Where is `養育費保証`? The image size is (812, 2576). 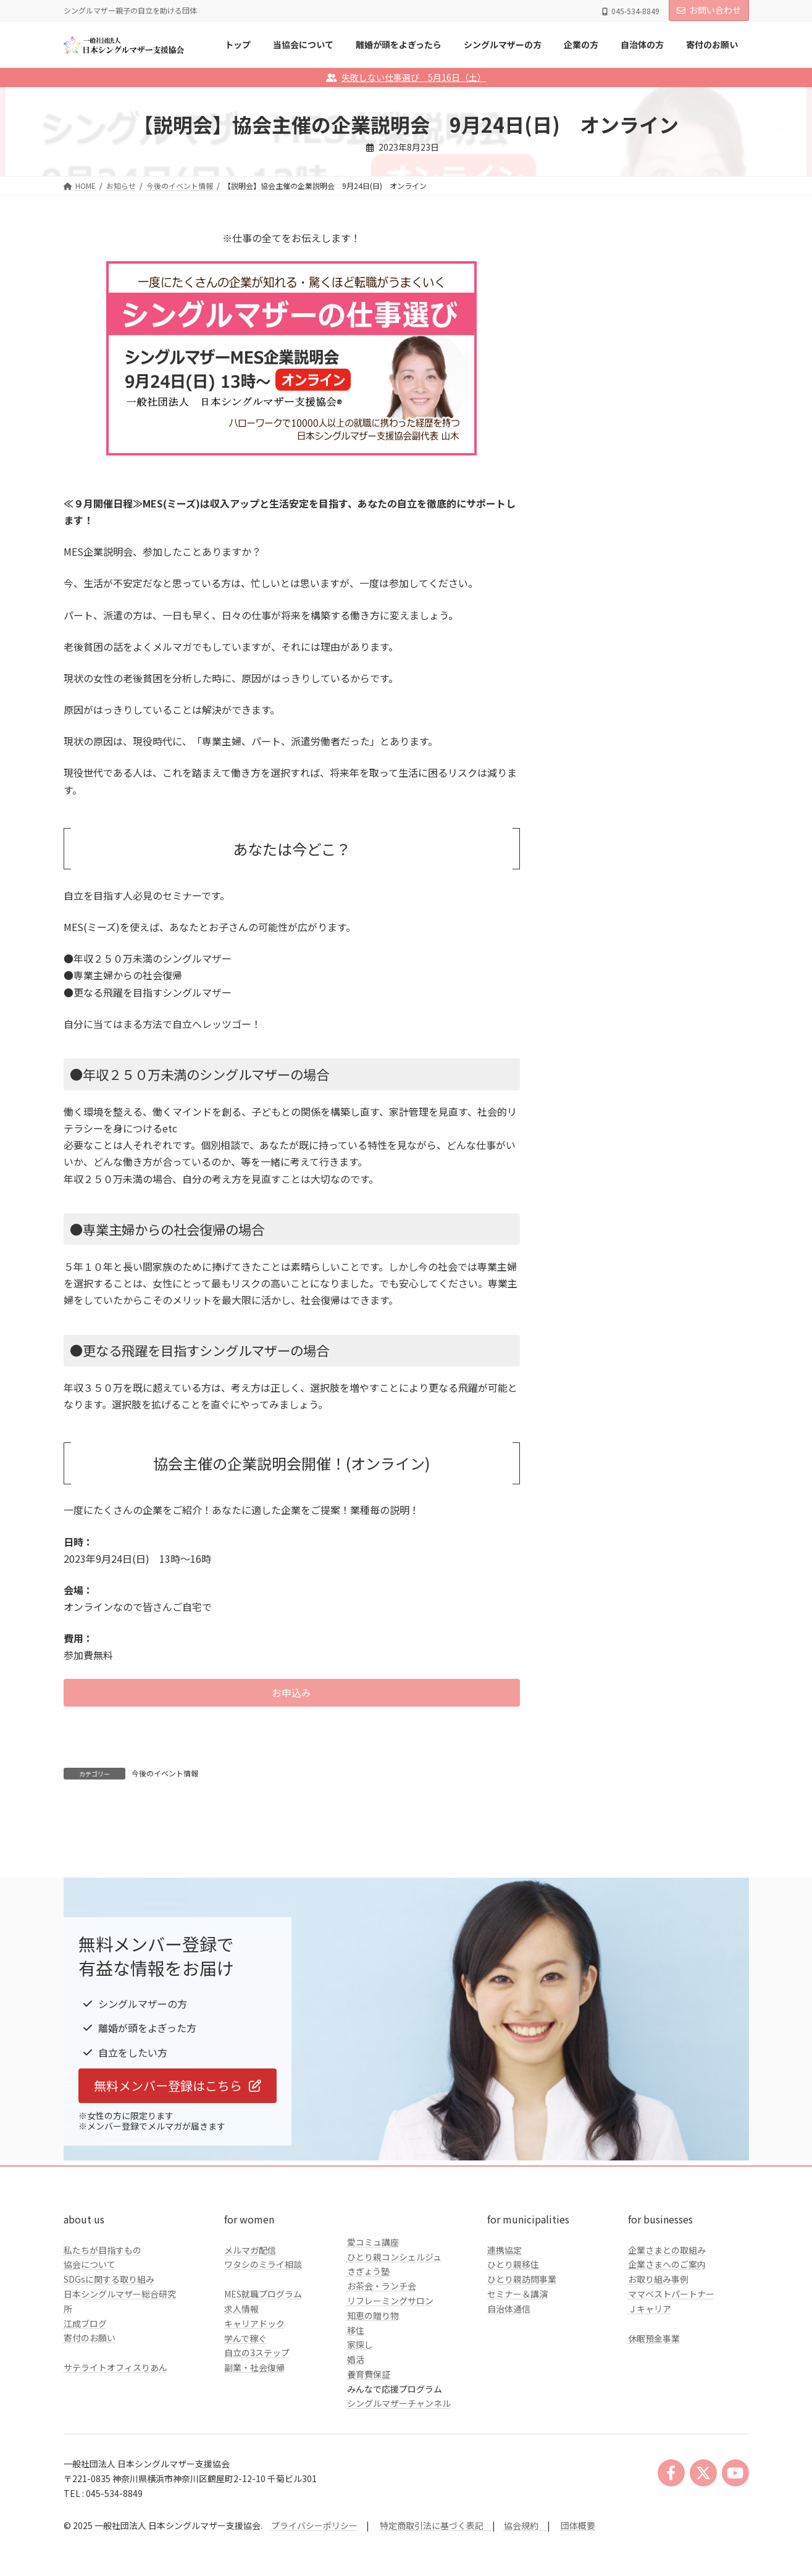
養育費保証 is located at coordinates (368, 2456).